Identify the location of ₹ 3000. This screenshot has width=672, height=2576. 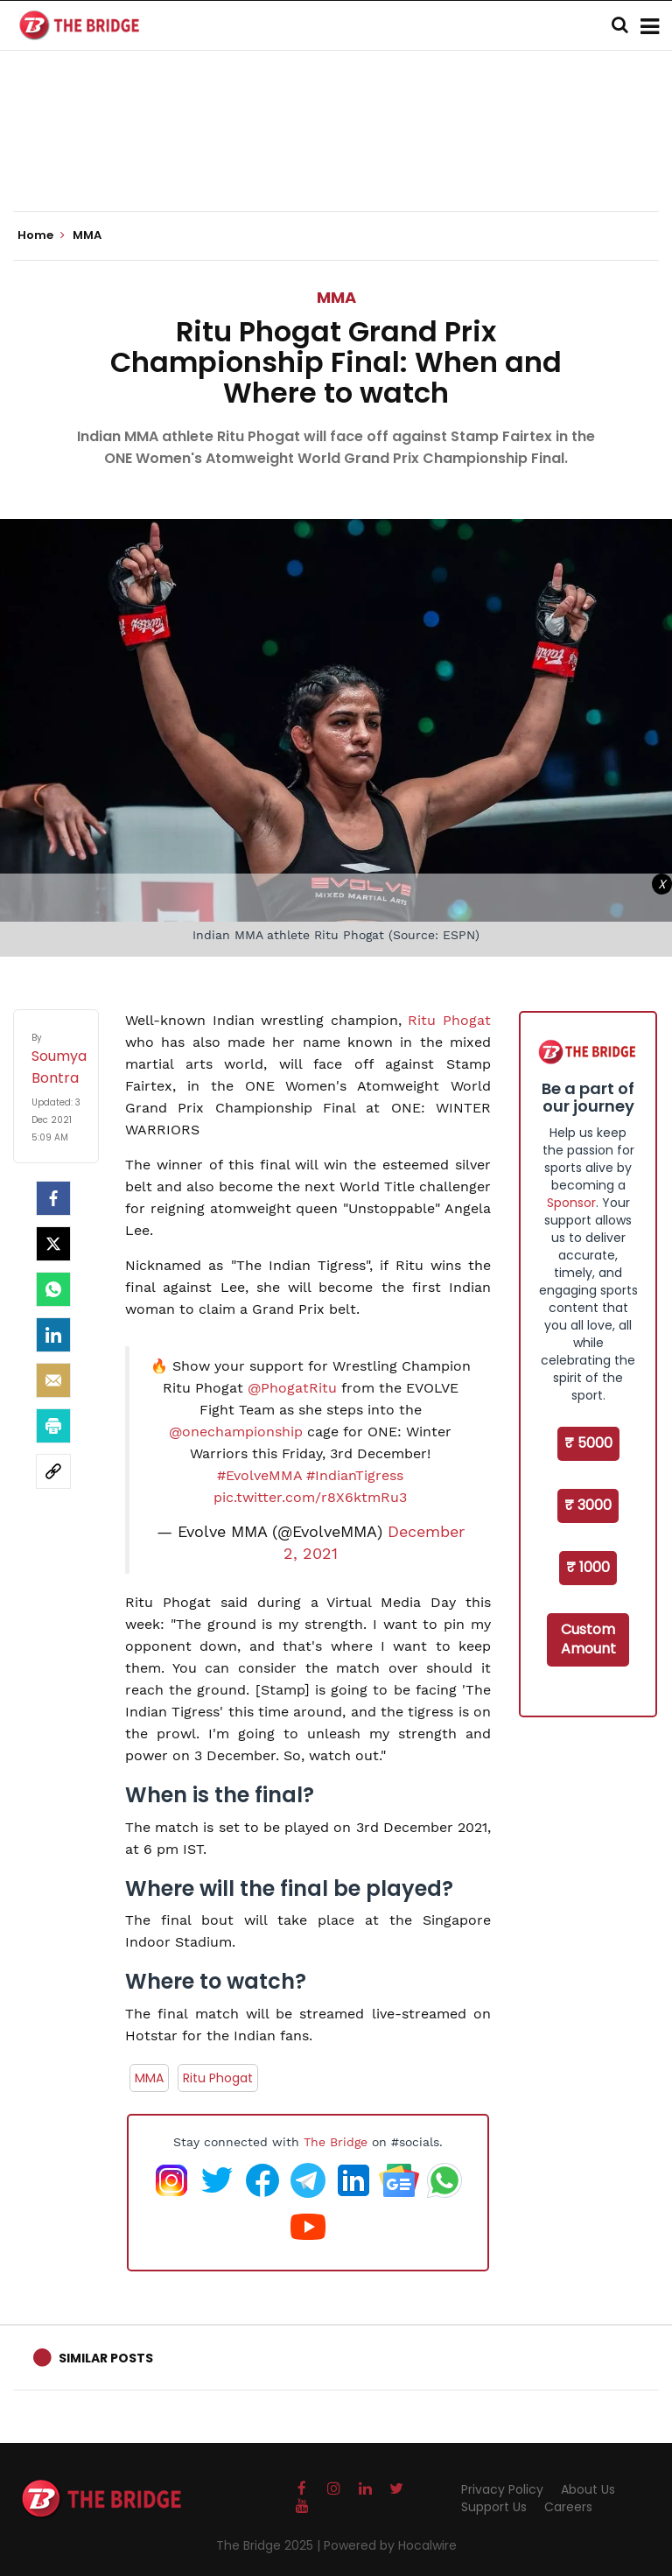
(588, 1505).